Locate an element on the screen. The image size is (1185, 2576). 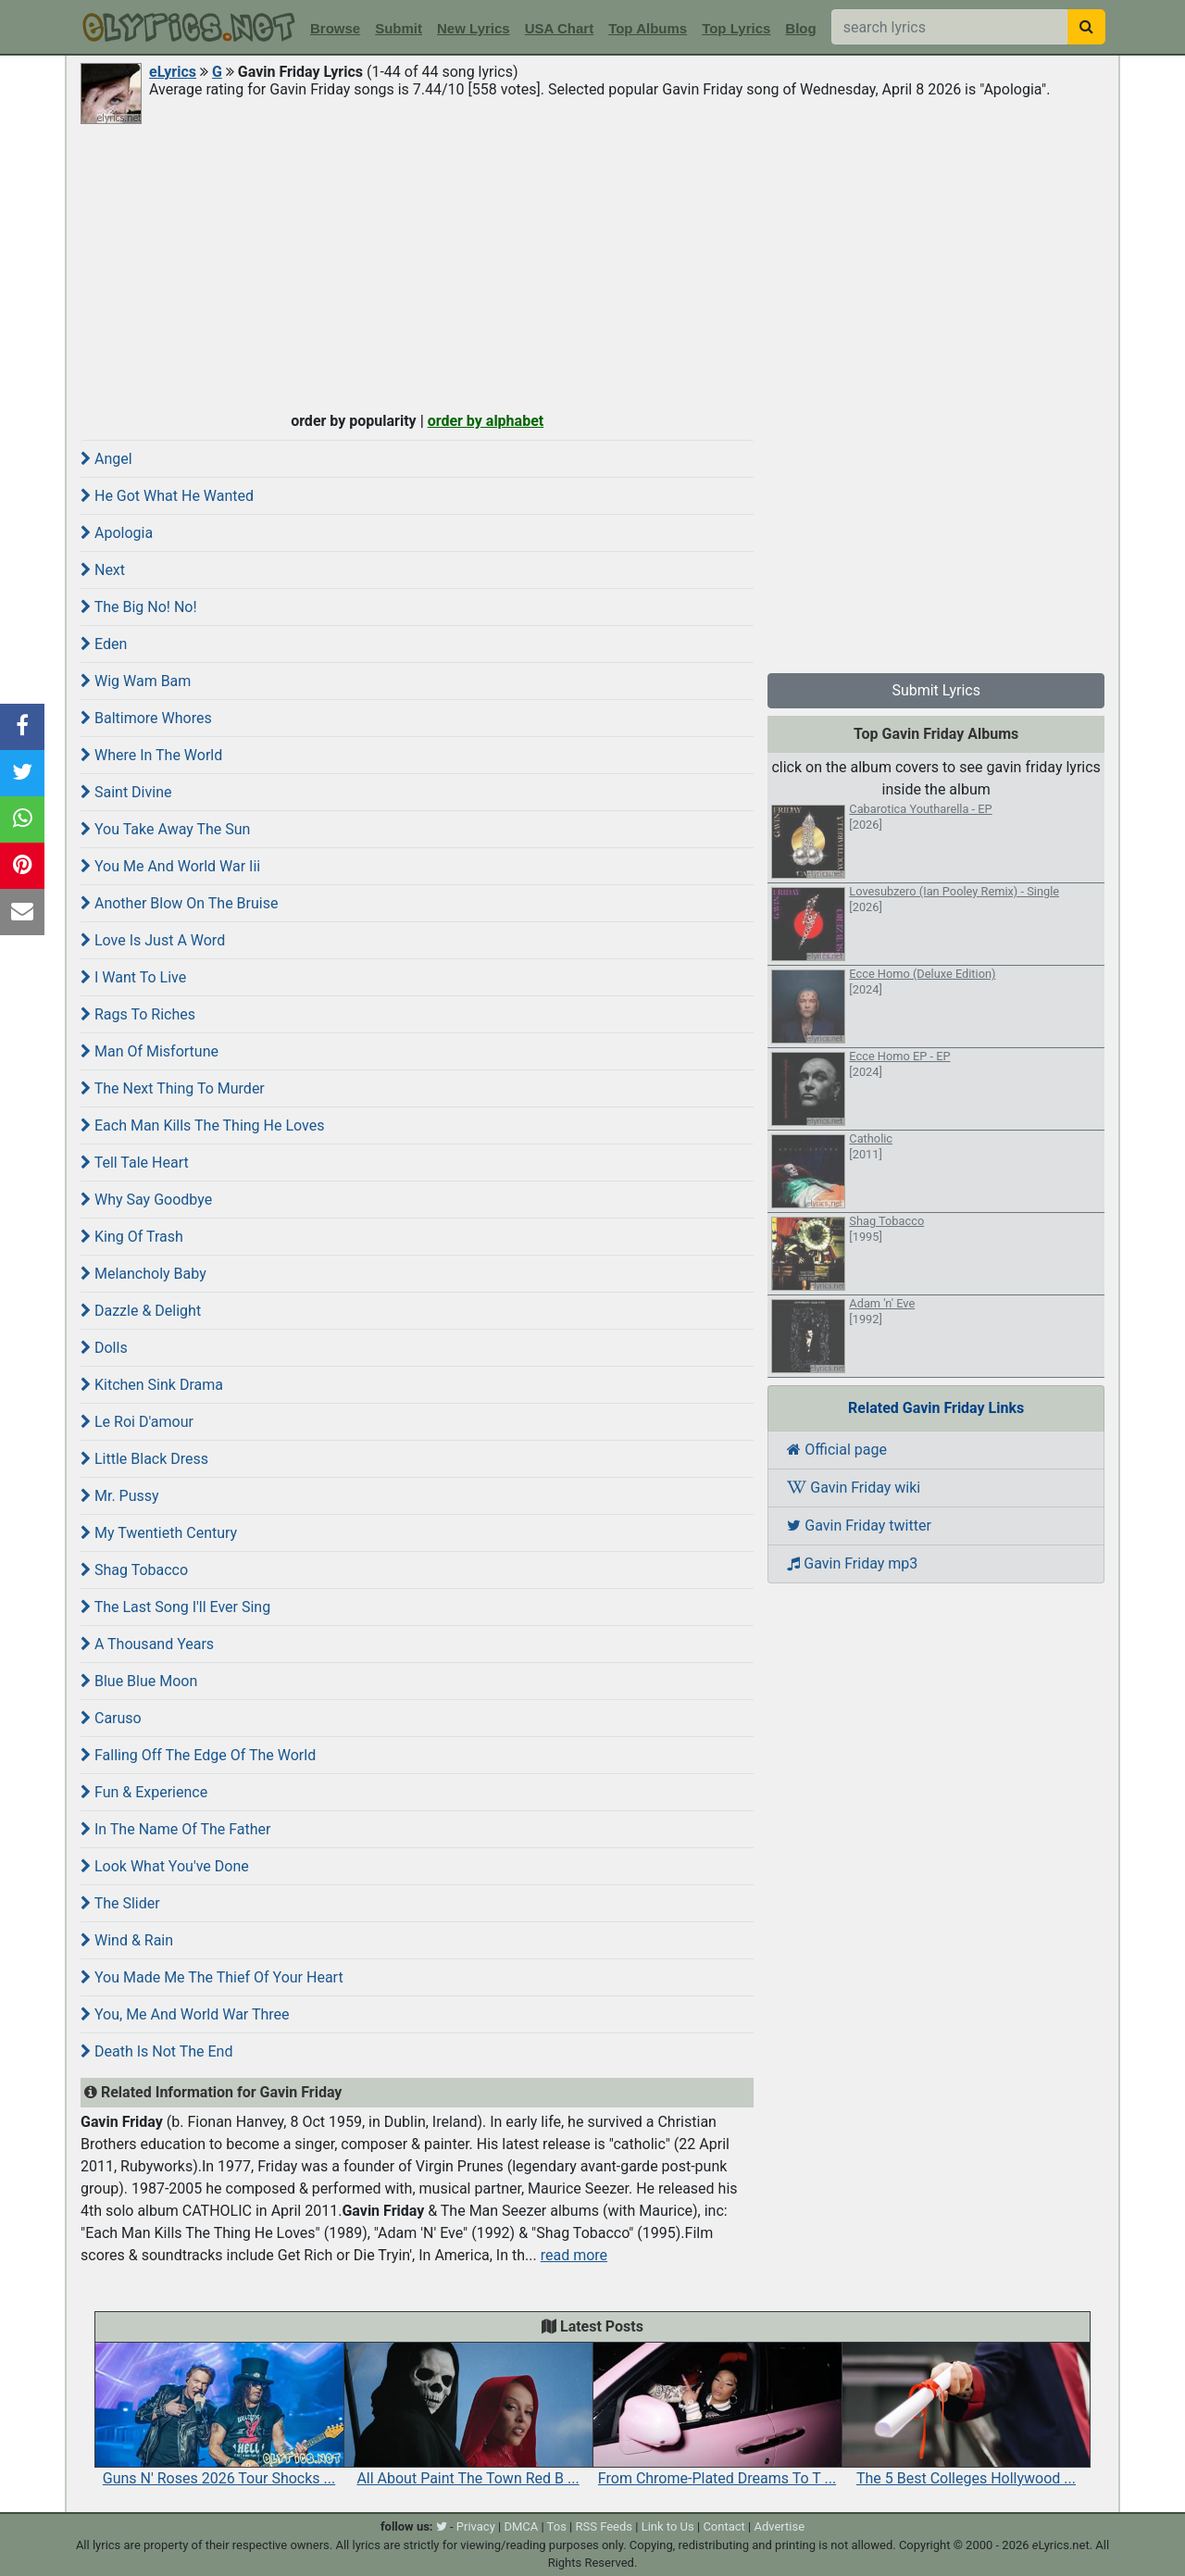
Caruso is located at coordinates (111, 1718).